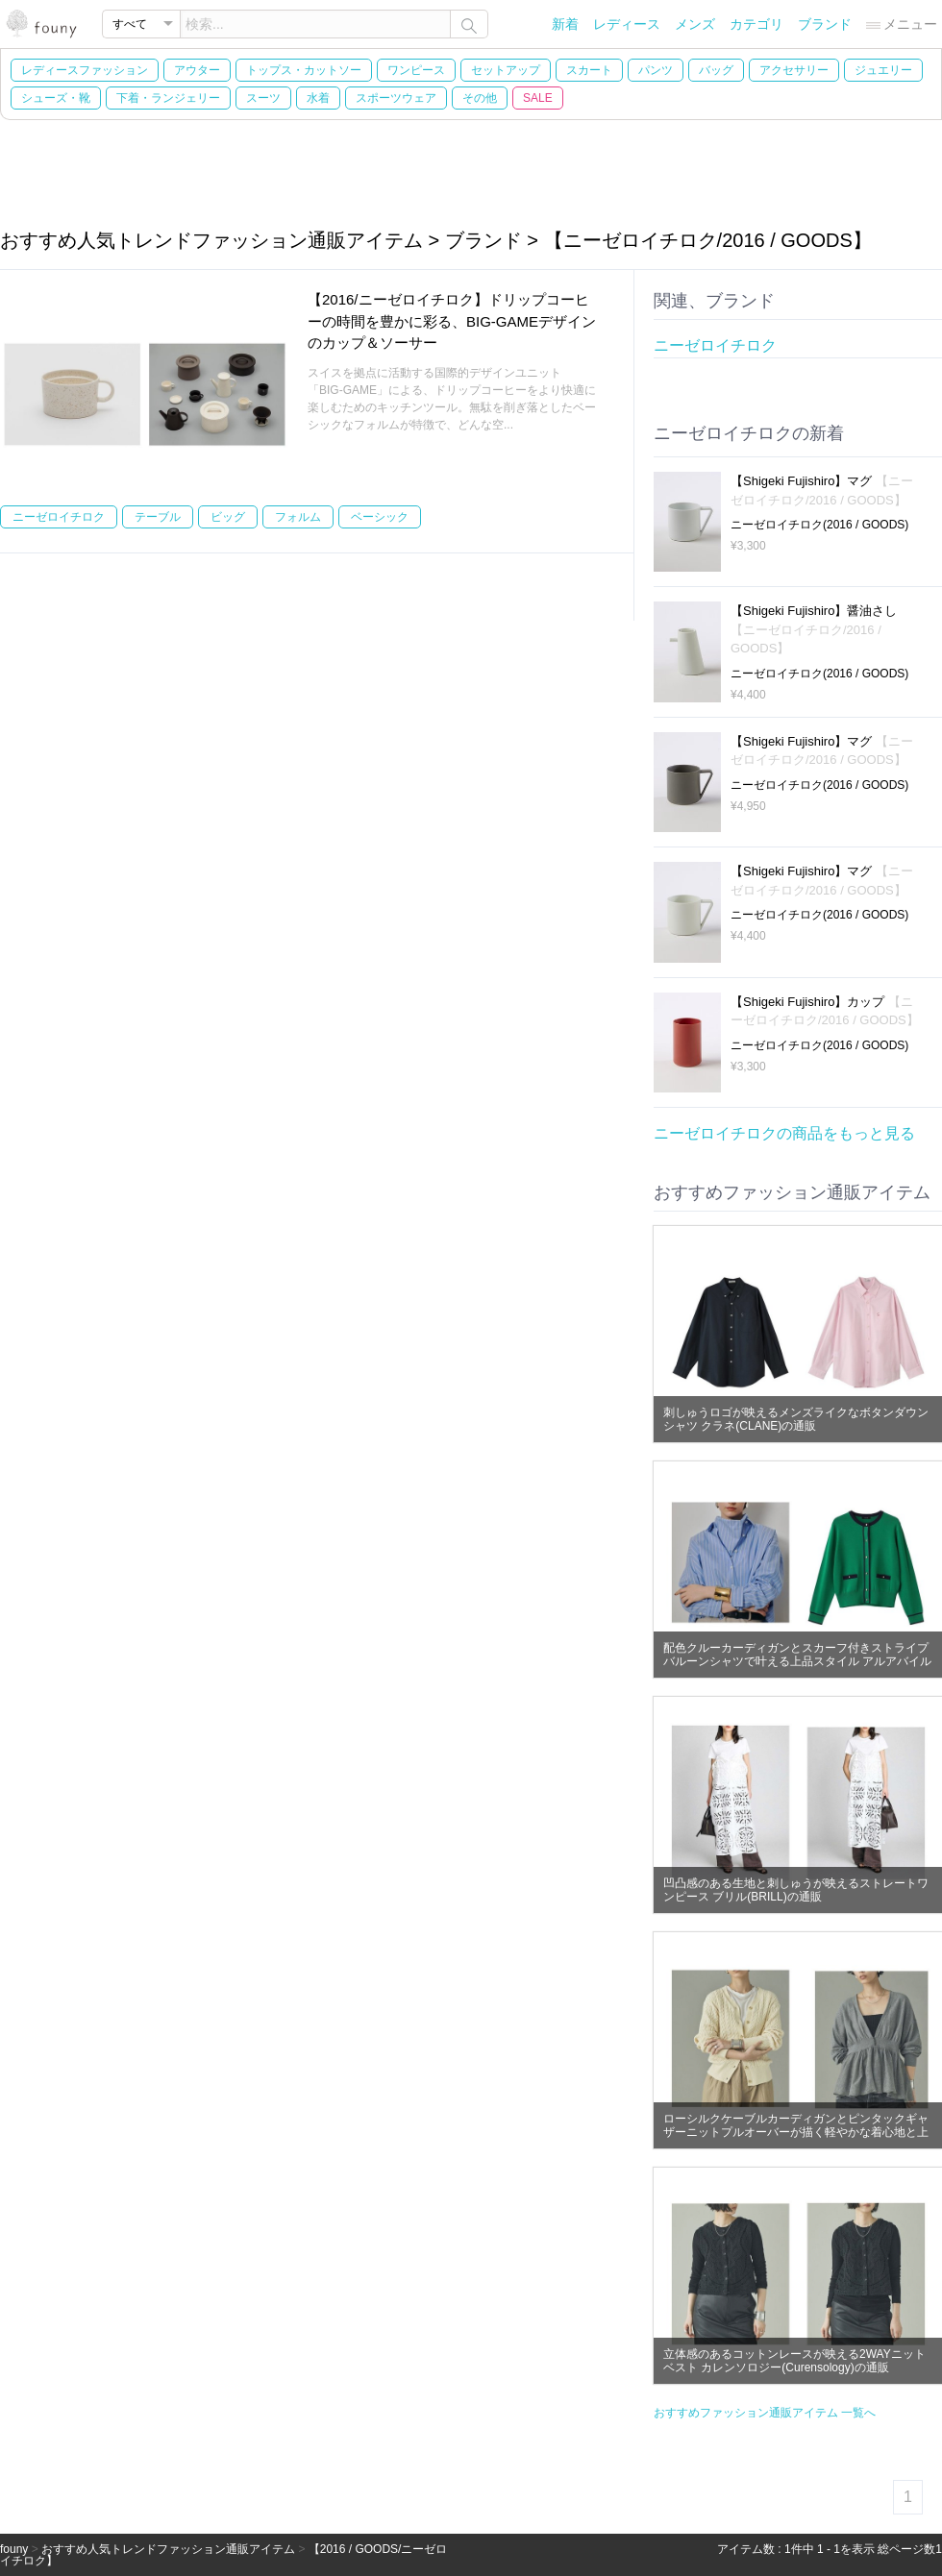 The height and width of the screenshot is (2576, 942). I want to click on アクセサリー, so click(794, 70).